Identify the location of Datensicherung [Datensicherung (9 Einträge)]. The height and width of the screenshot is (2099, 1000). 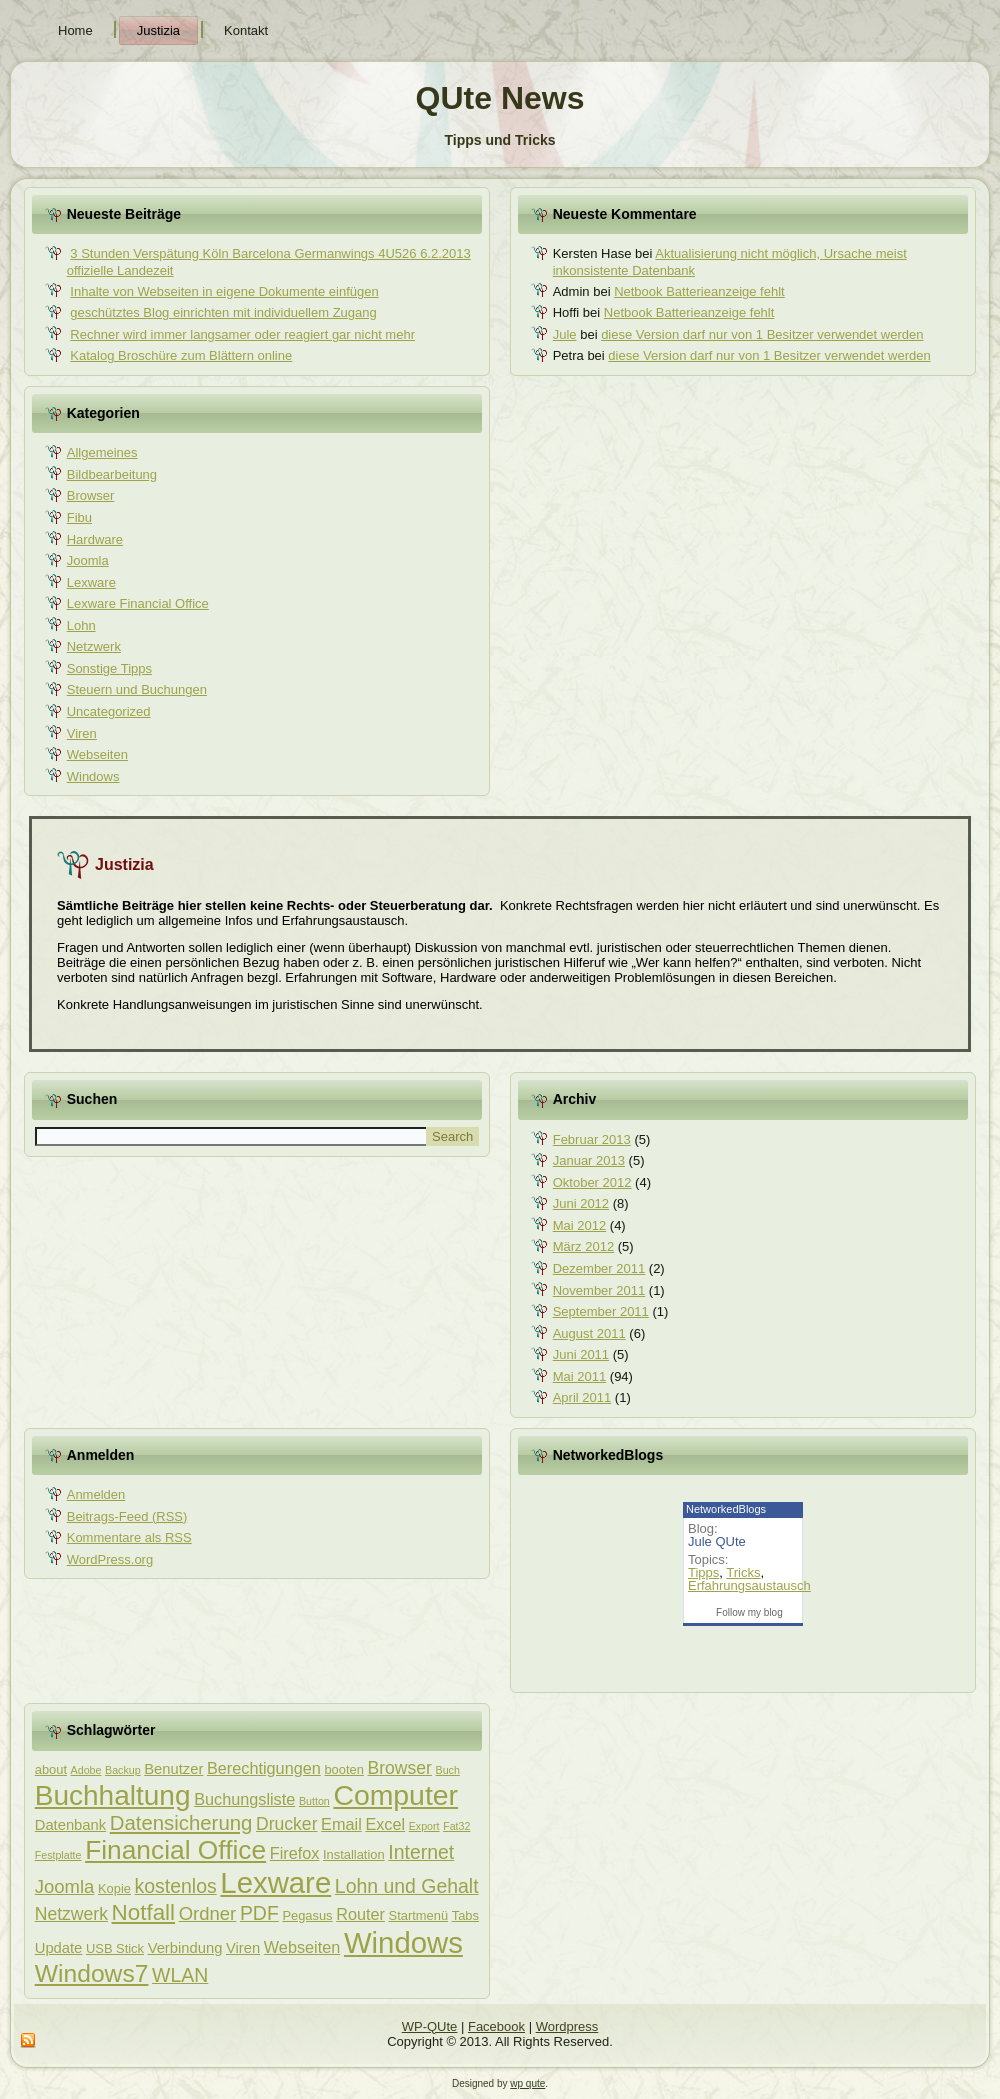
(181, 1823).